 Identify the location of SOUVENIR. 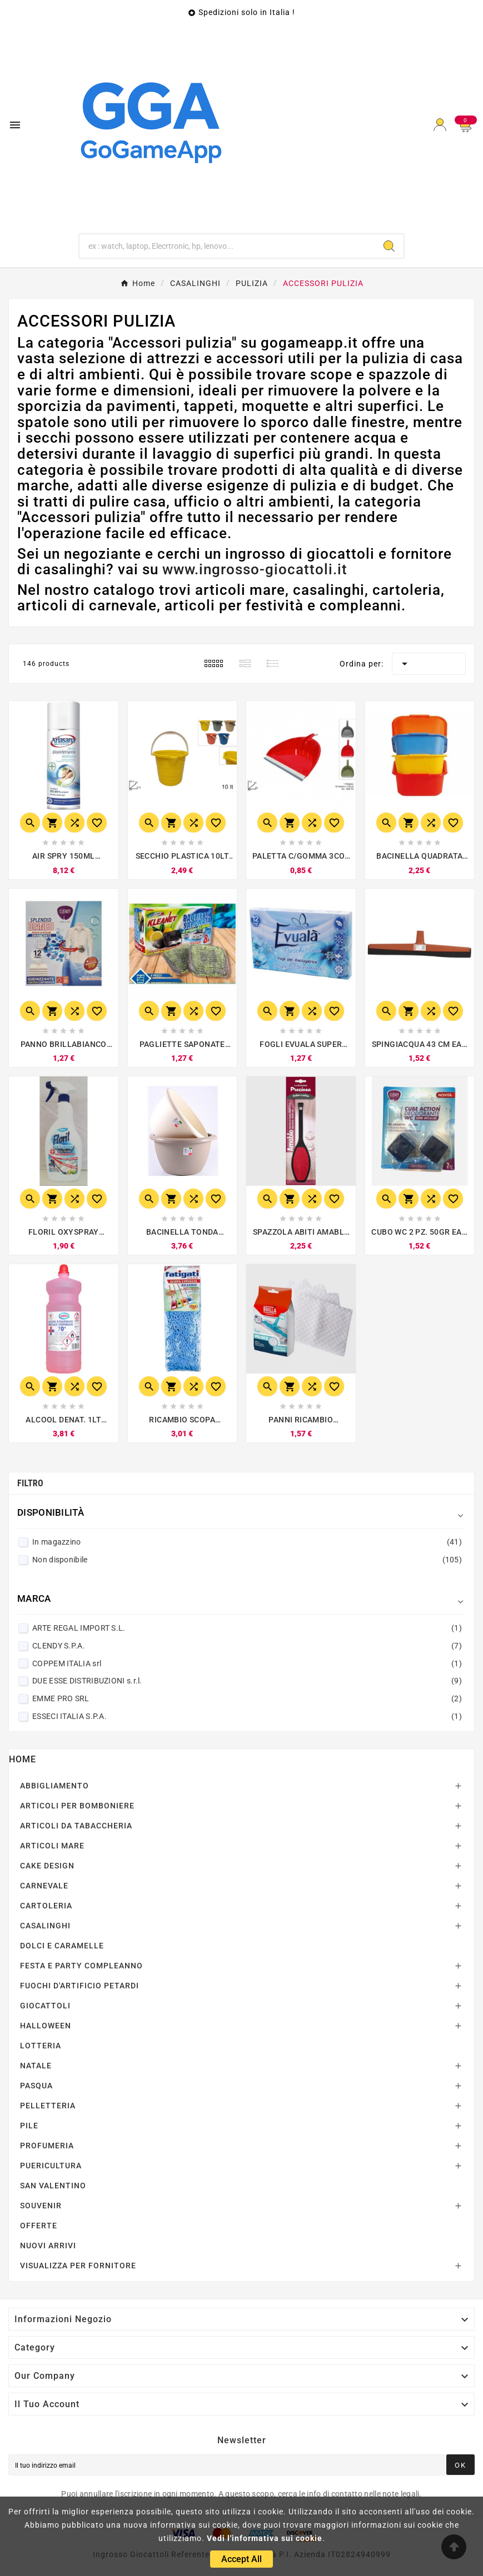
(41, 2205).